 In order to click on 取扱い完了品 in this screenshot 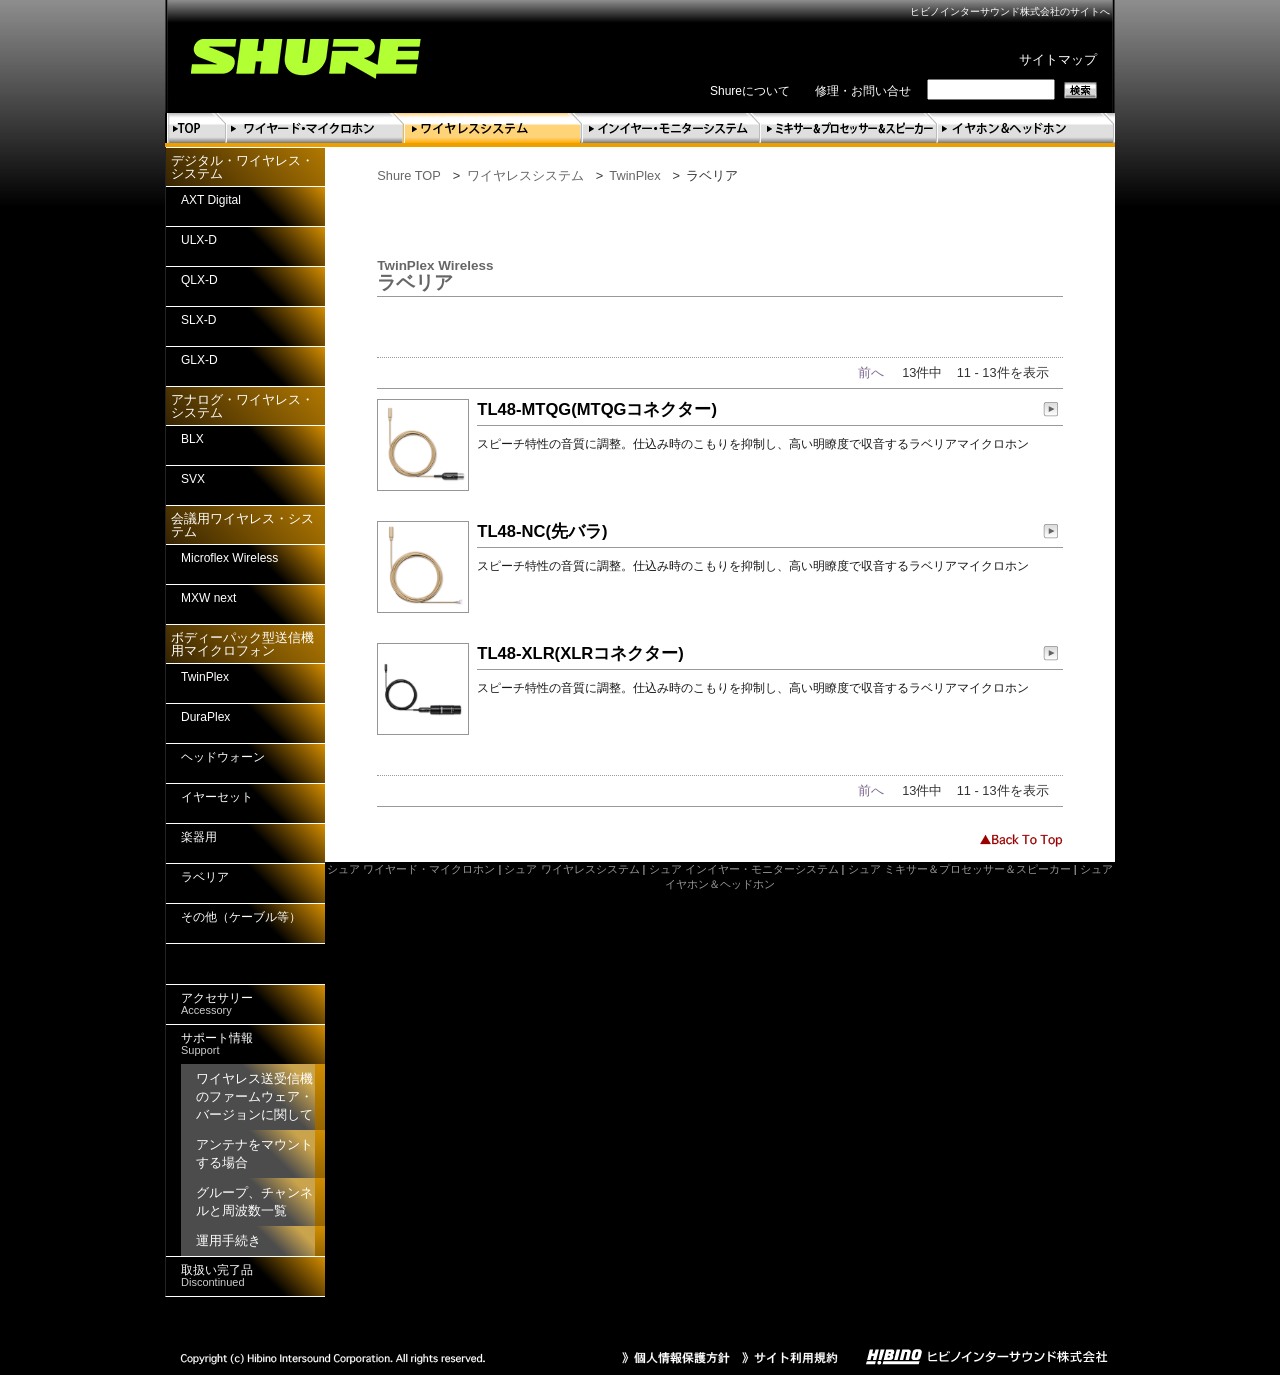, I will do `click(217, 1275)`.